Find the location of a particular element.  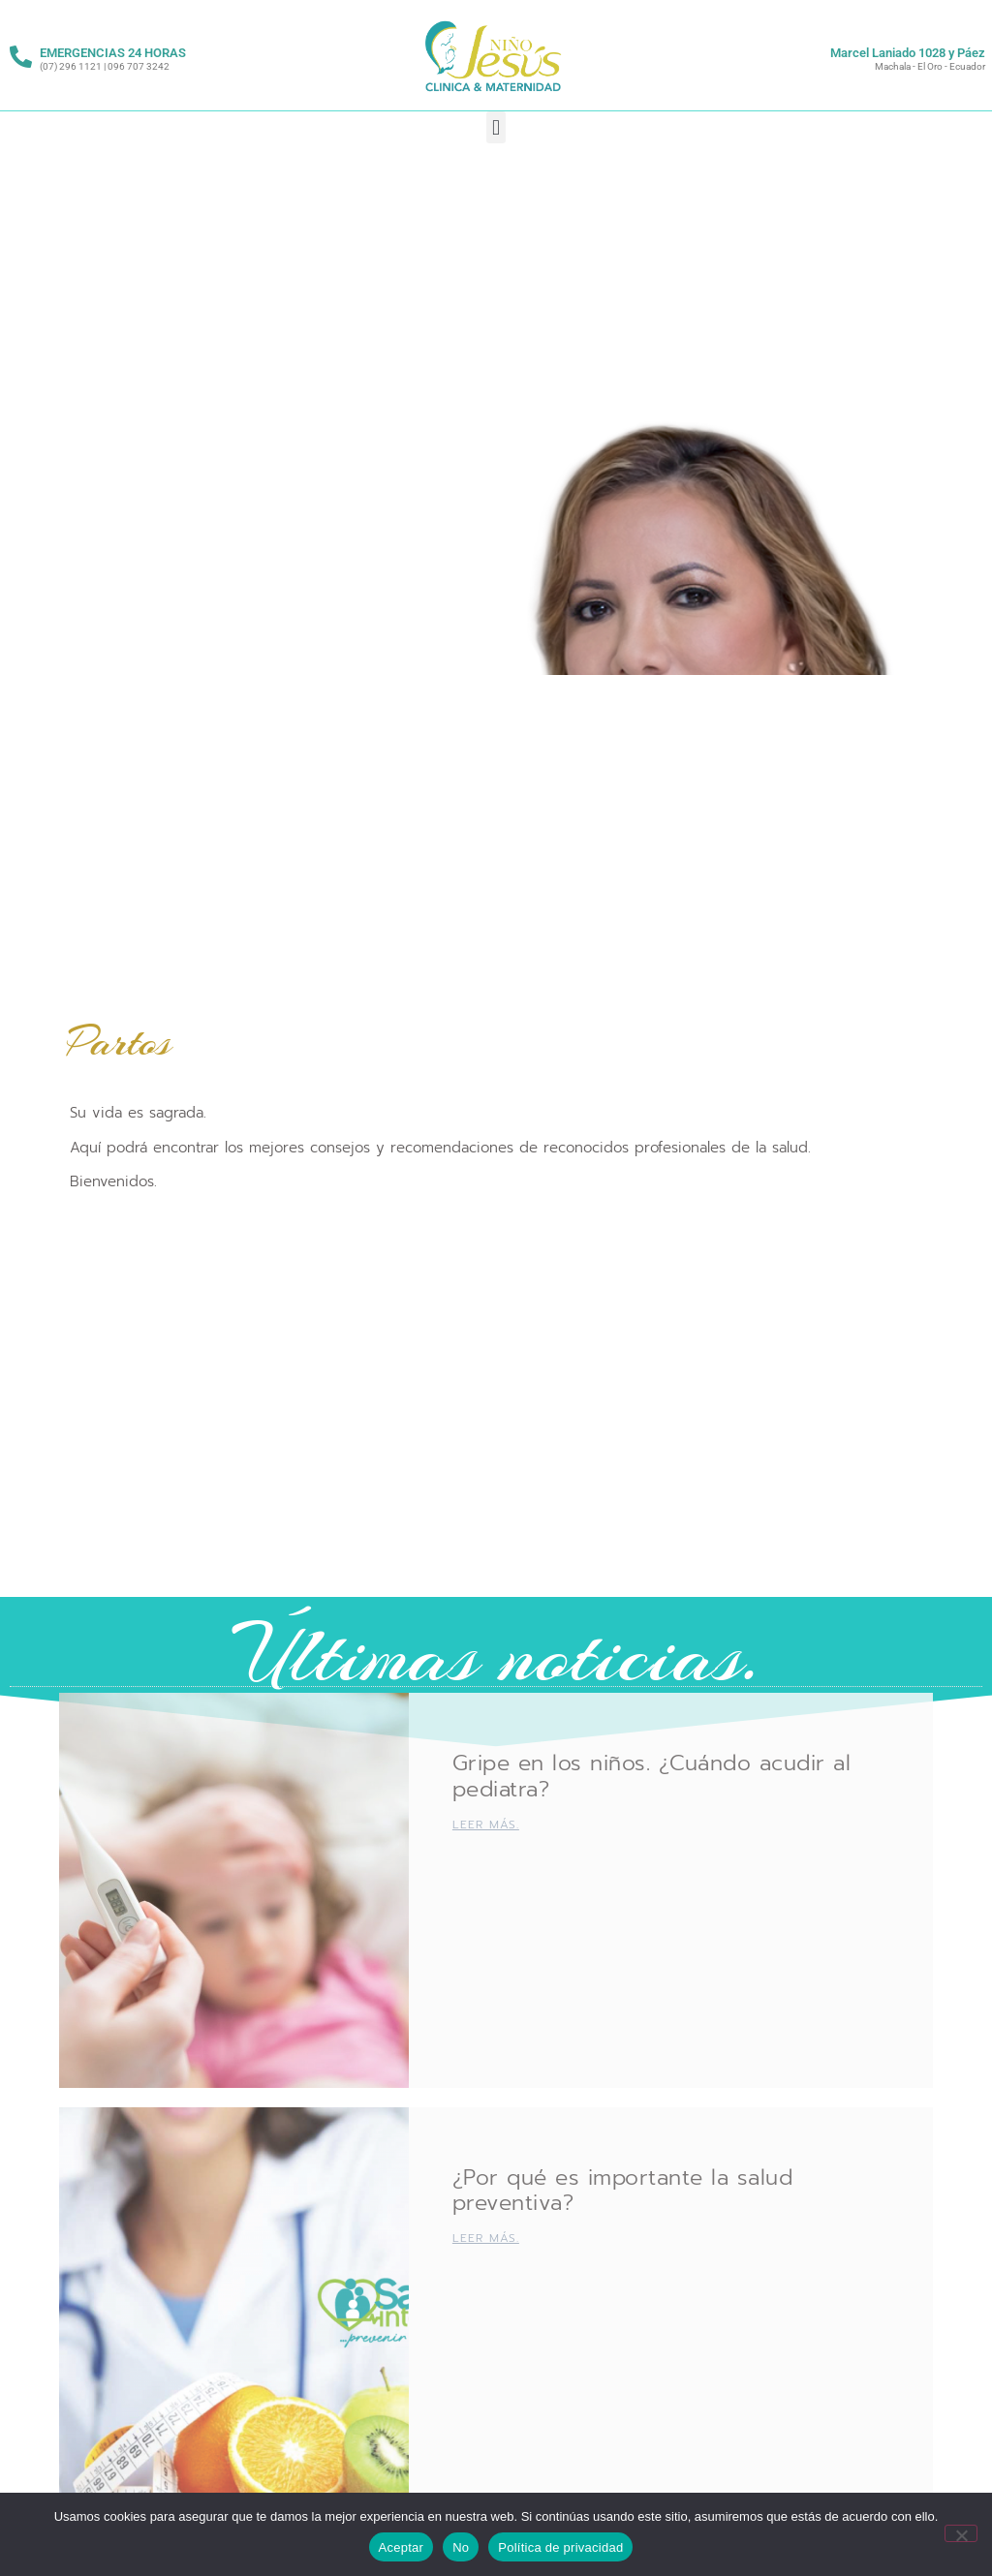

Gripe en los niños. ¿Cuándo acudir al pediatra? is located at coordinates (652, 1775).